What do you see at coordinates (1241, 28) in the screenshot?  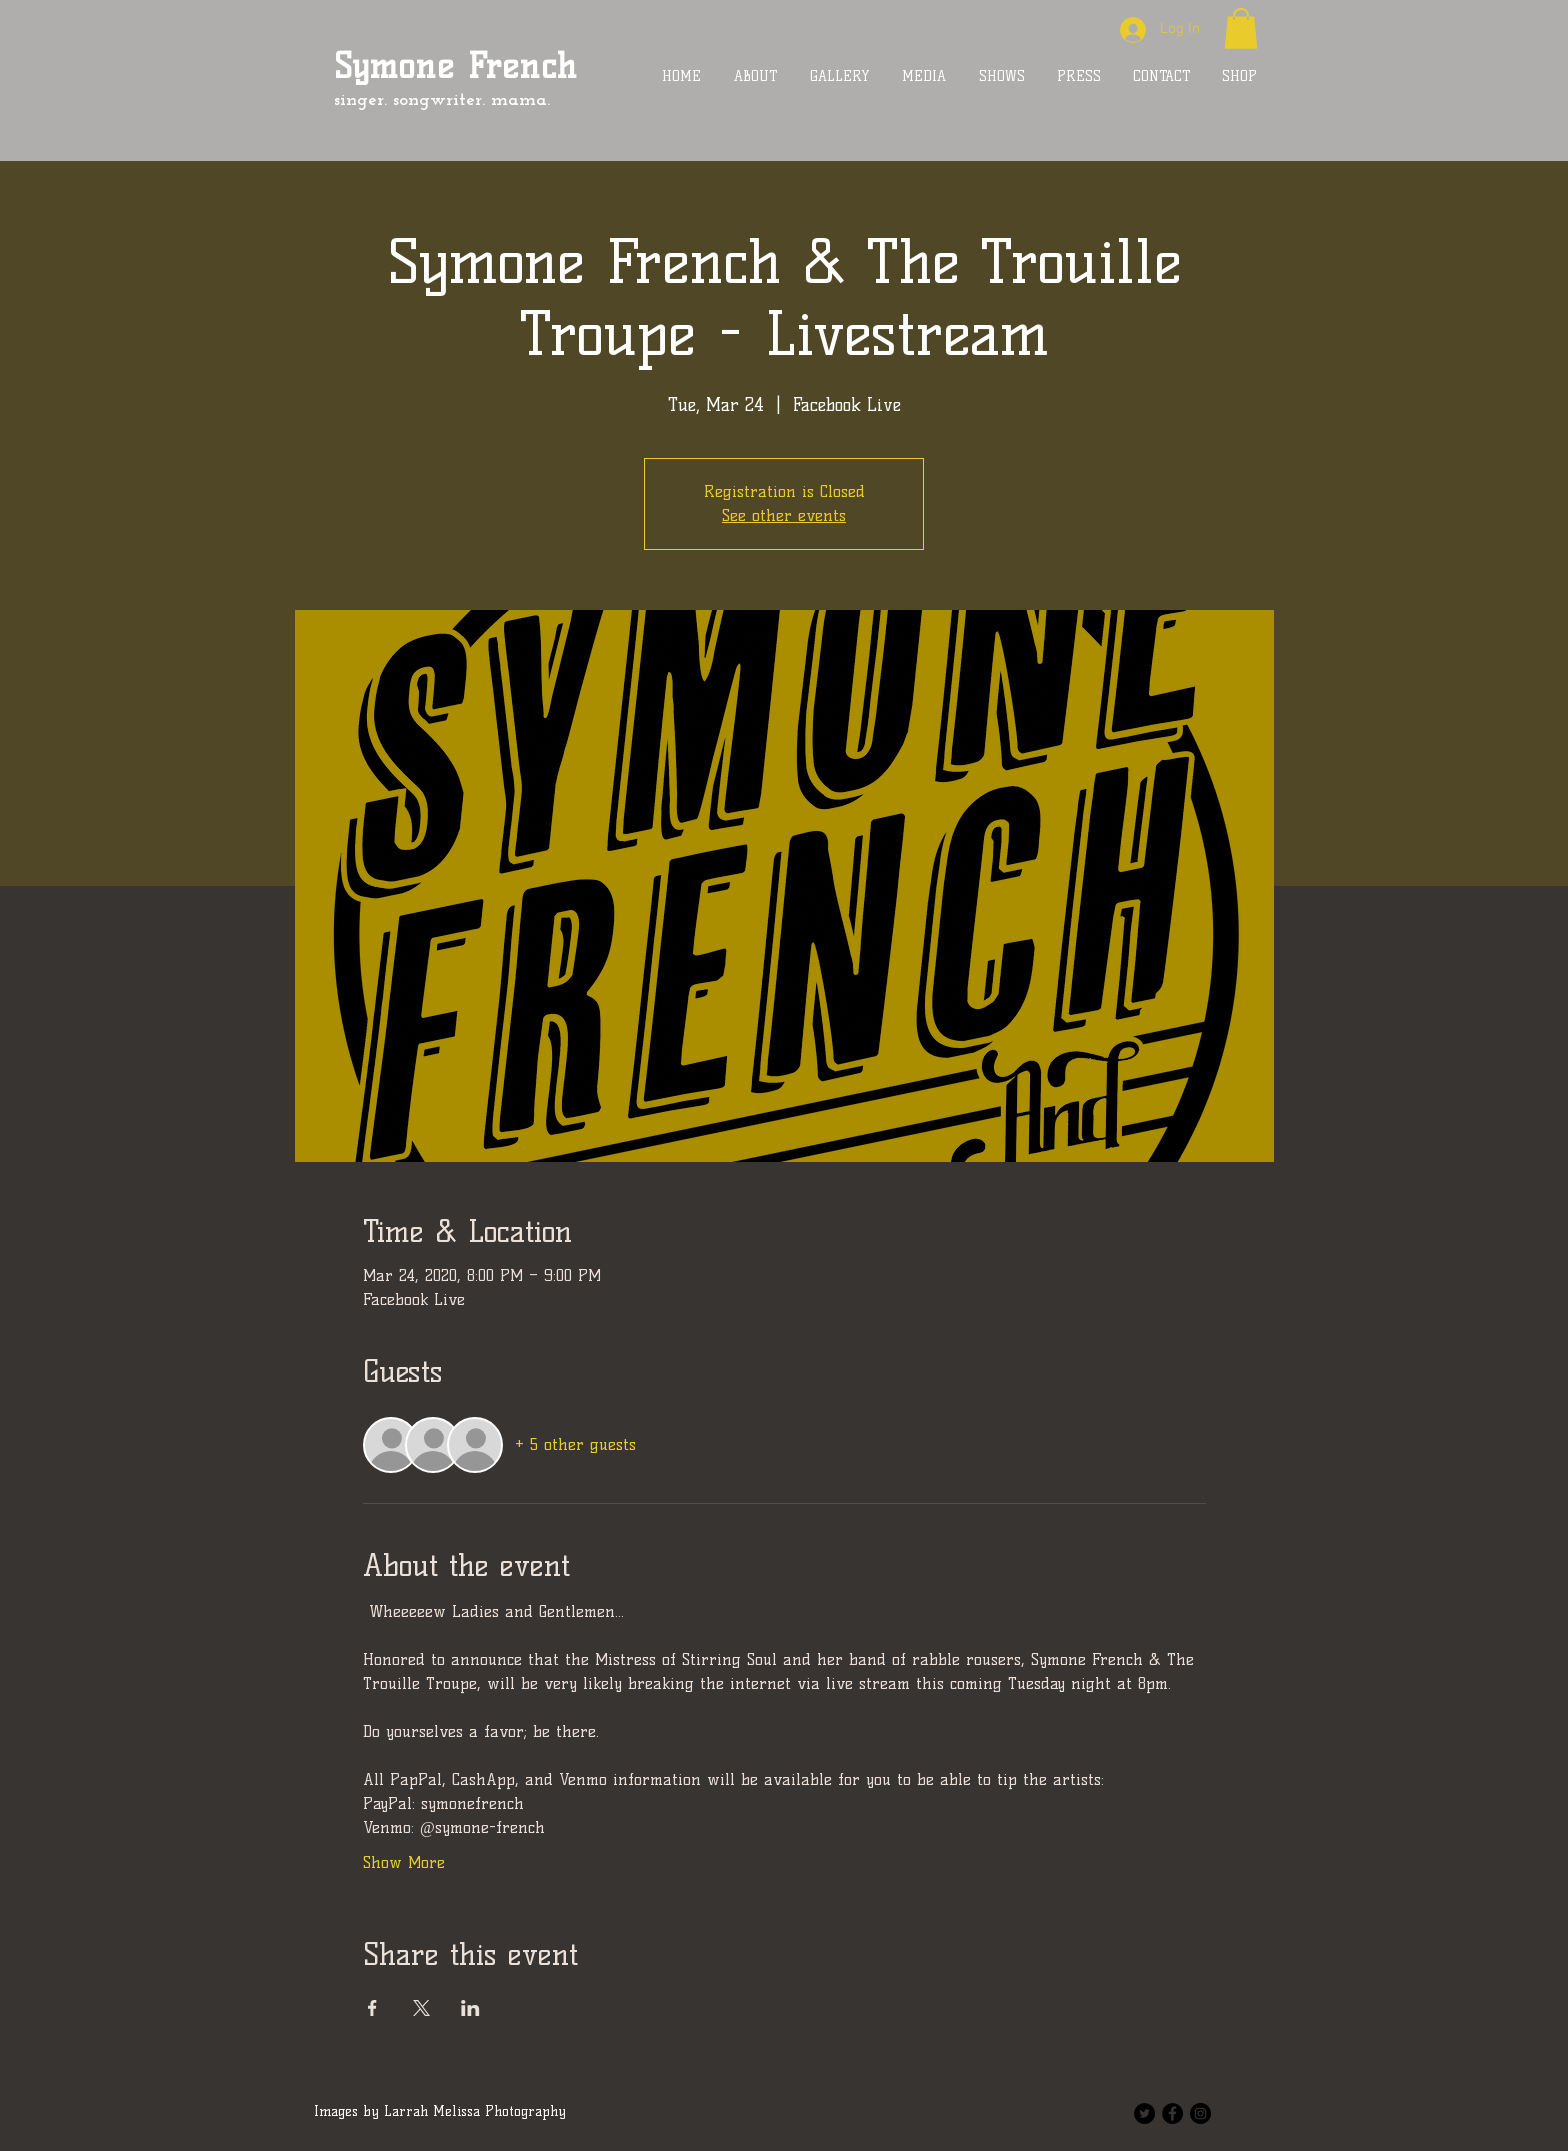 I see `[button]` at bounding box center [1241, 28].